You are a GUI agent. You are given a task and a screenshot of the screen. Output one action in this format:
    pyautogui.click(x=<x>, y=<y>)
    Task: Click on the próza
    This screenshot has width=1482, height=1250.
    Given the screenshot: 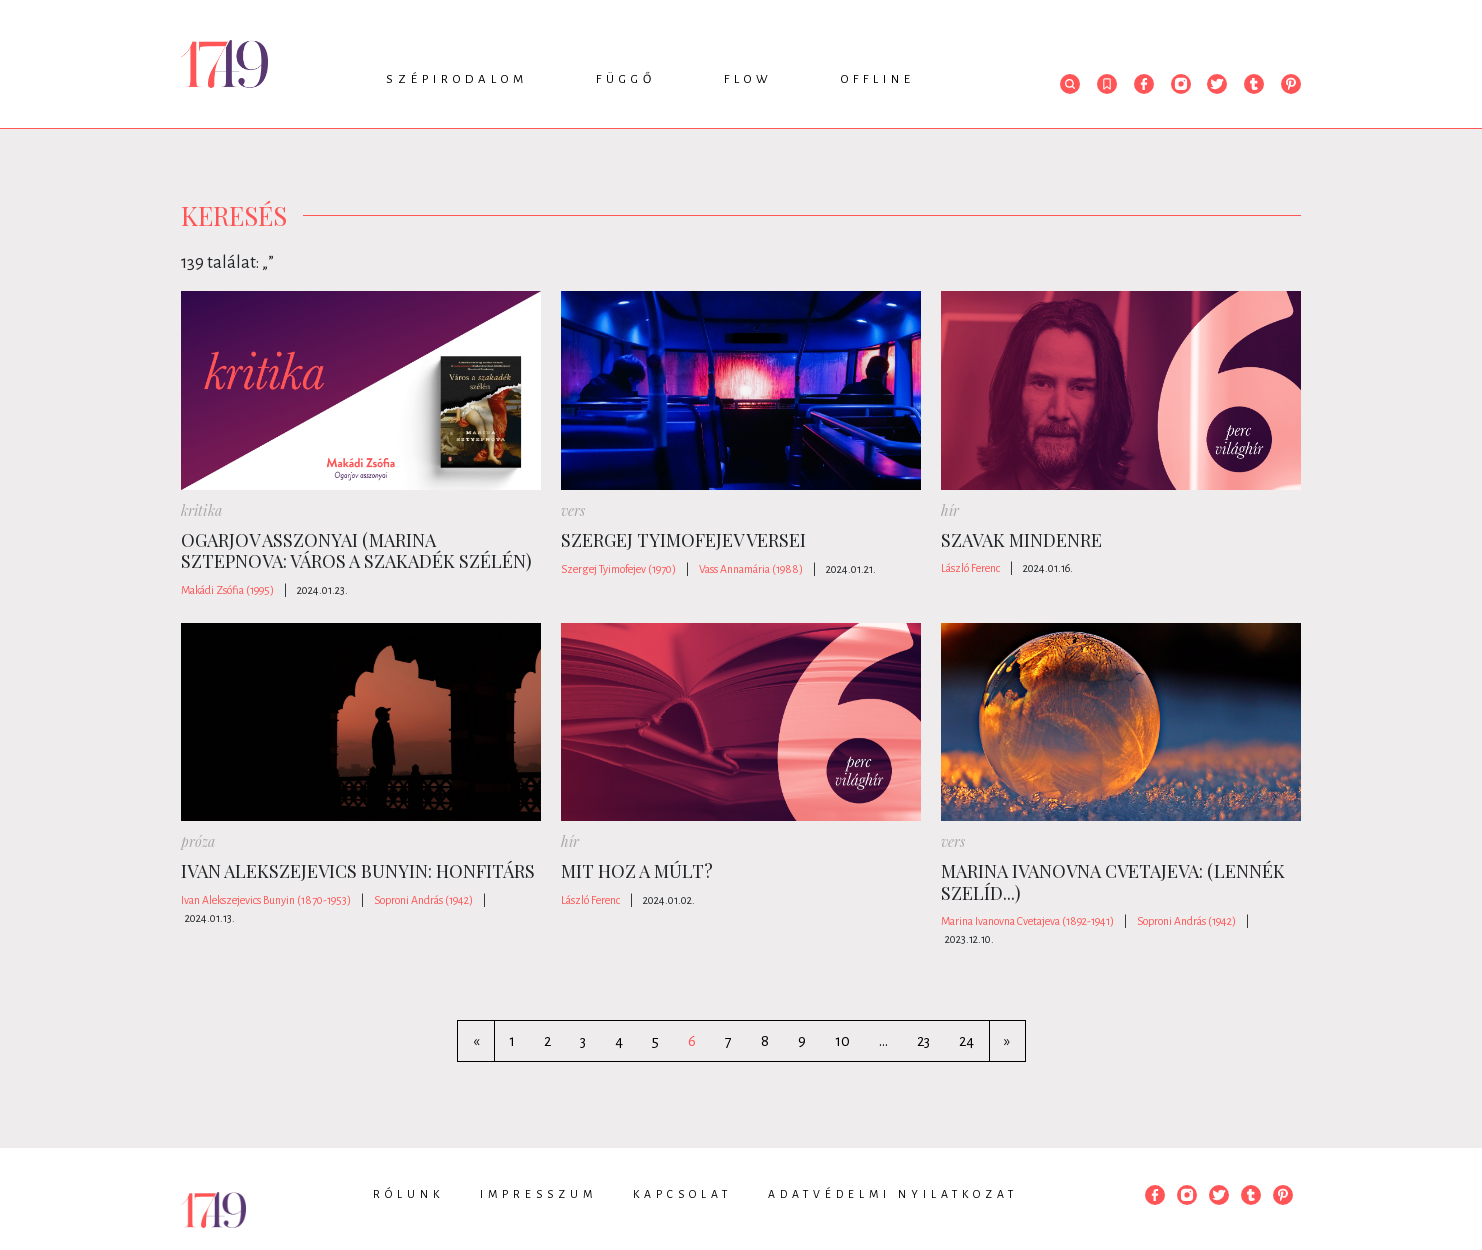 What is the action you would take?
    pyautogui.click(x=198, y=841)
    